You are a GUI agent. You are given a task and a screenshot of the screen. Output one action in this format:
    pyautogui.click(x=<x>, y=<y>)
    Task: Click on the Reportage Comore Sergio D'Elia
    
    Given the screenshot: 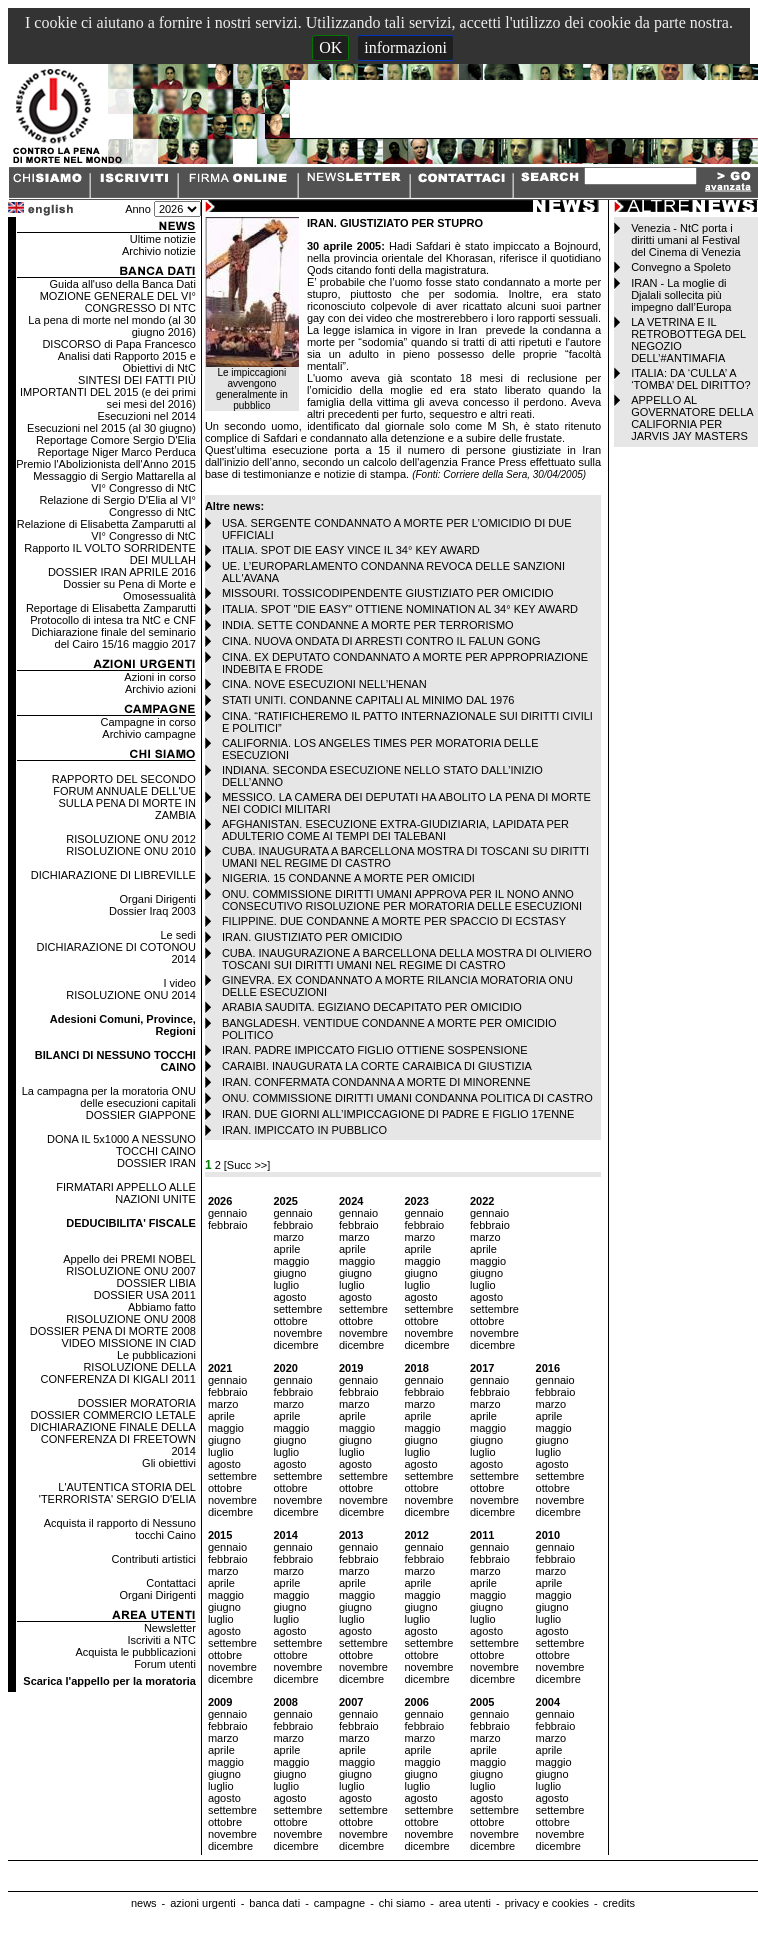 What is the action you would take?
    pyautogui.click(x=116, y=440)
    